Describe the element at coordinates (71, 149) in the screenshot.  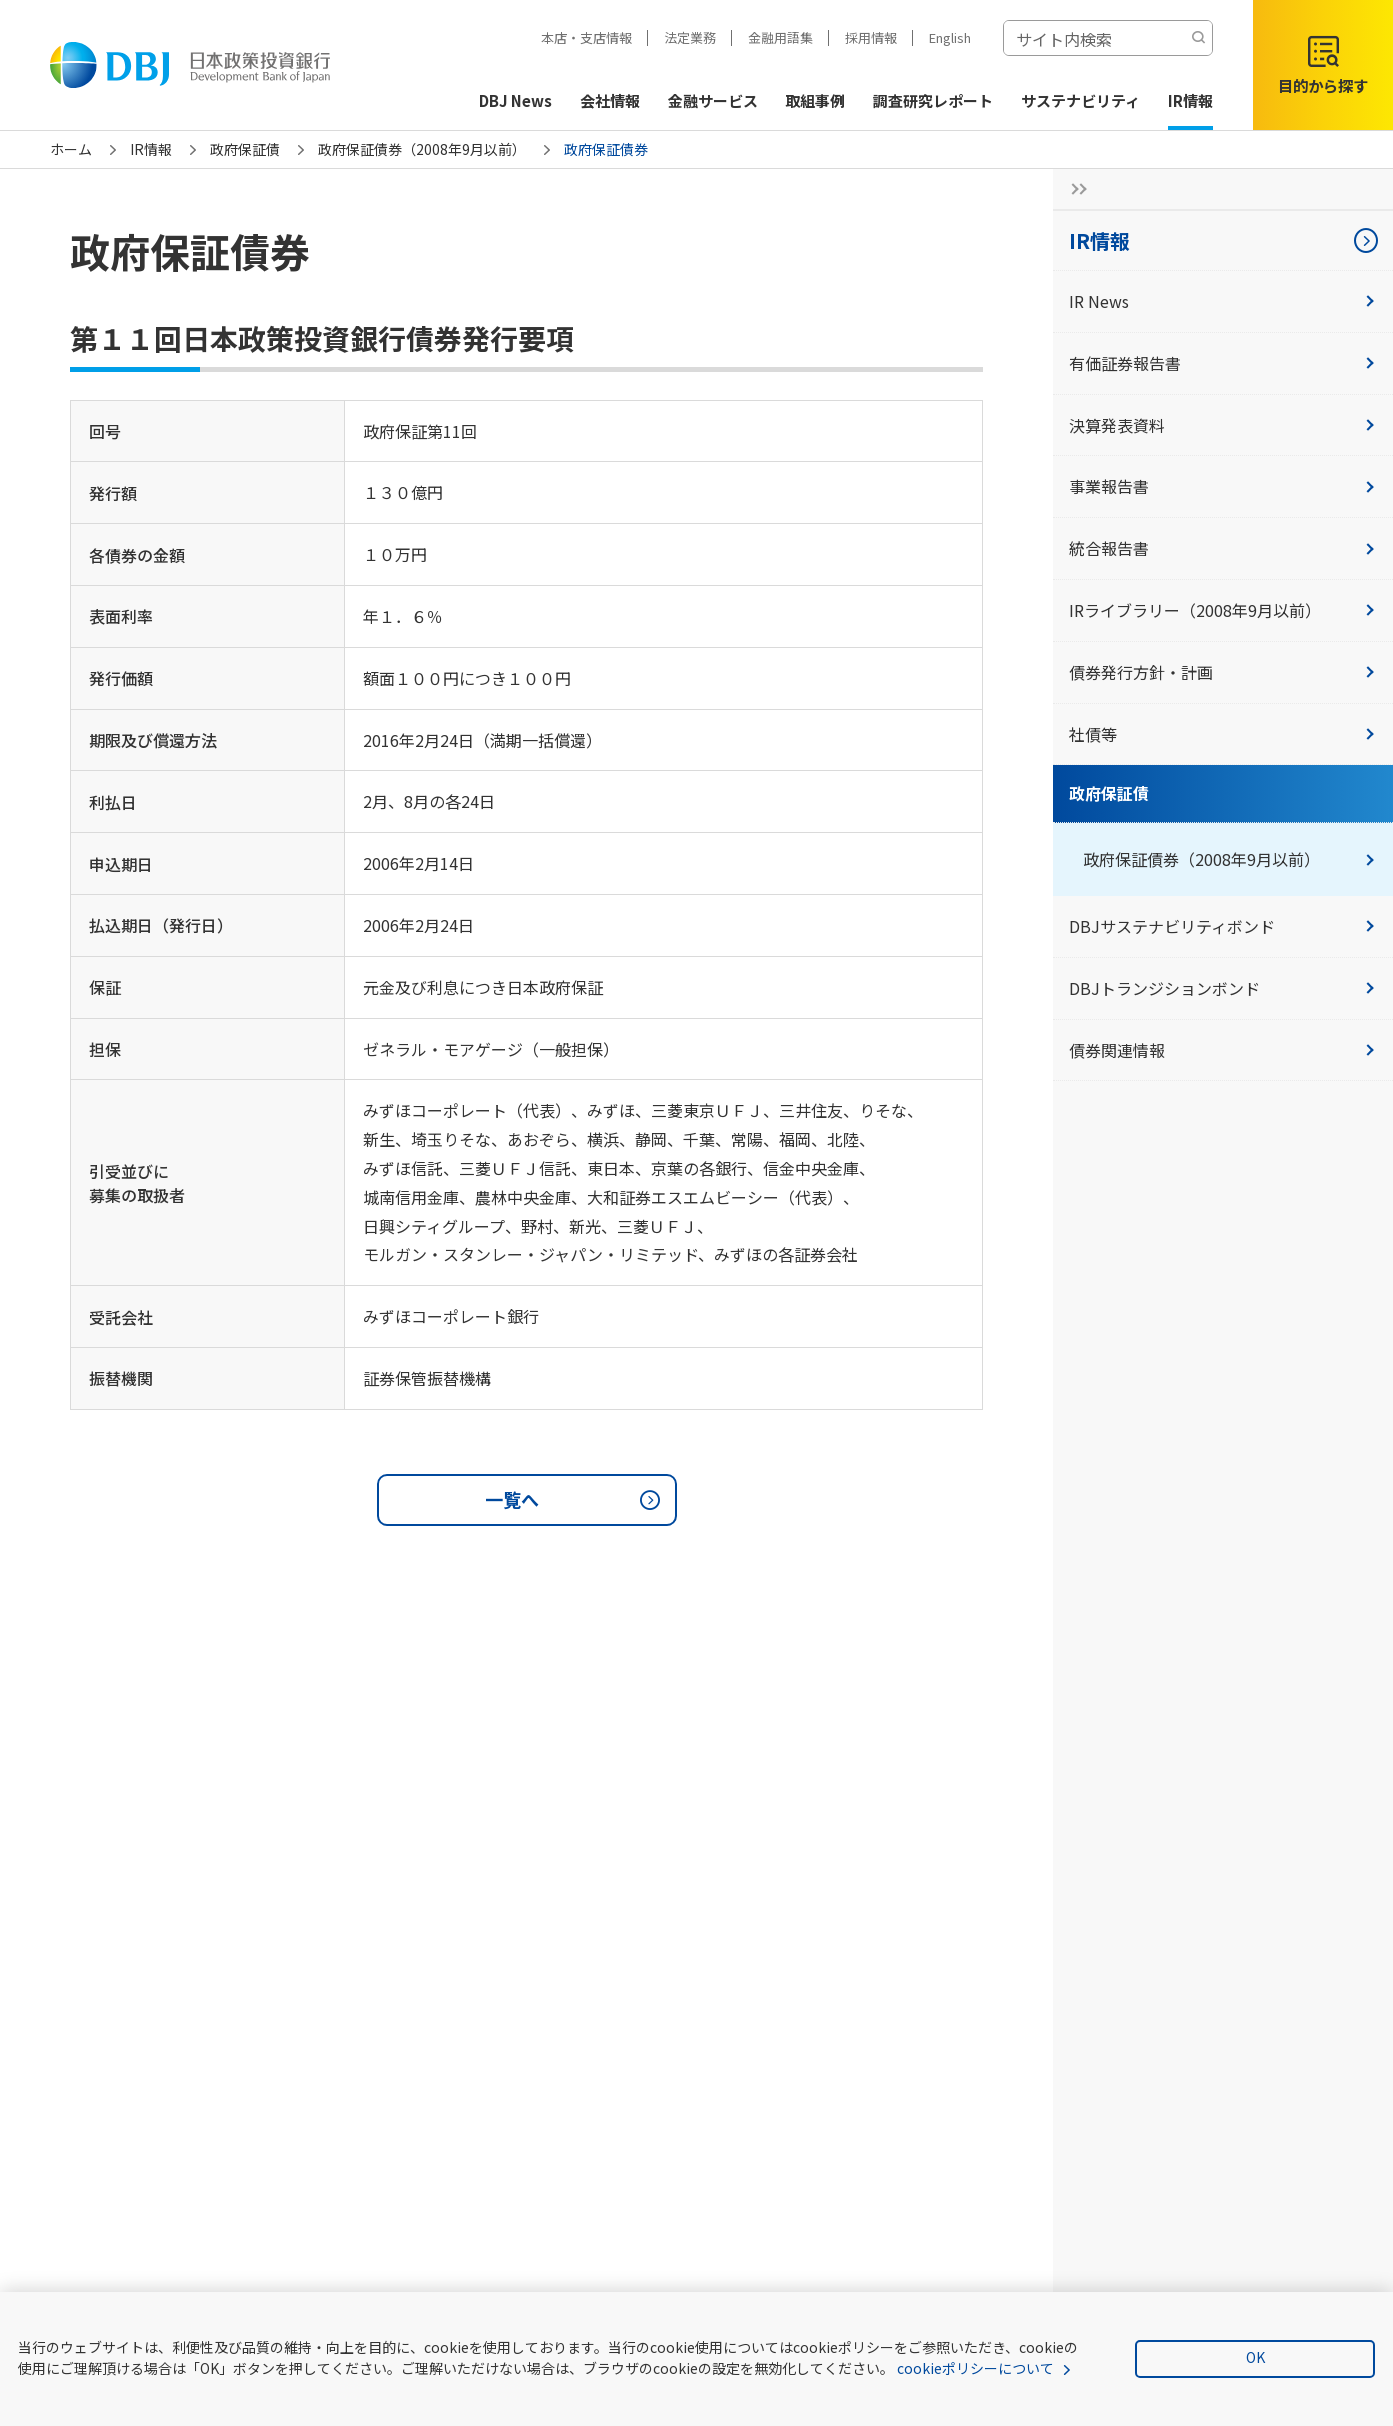
I see `ホーム` at that location.